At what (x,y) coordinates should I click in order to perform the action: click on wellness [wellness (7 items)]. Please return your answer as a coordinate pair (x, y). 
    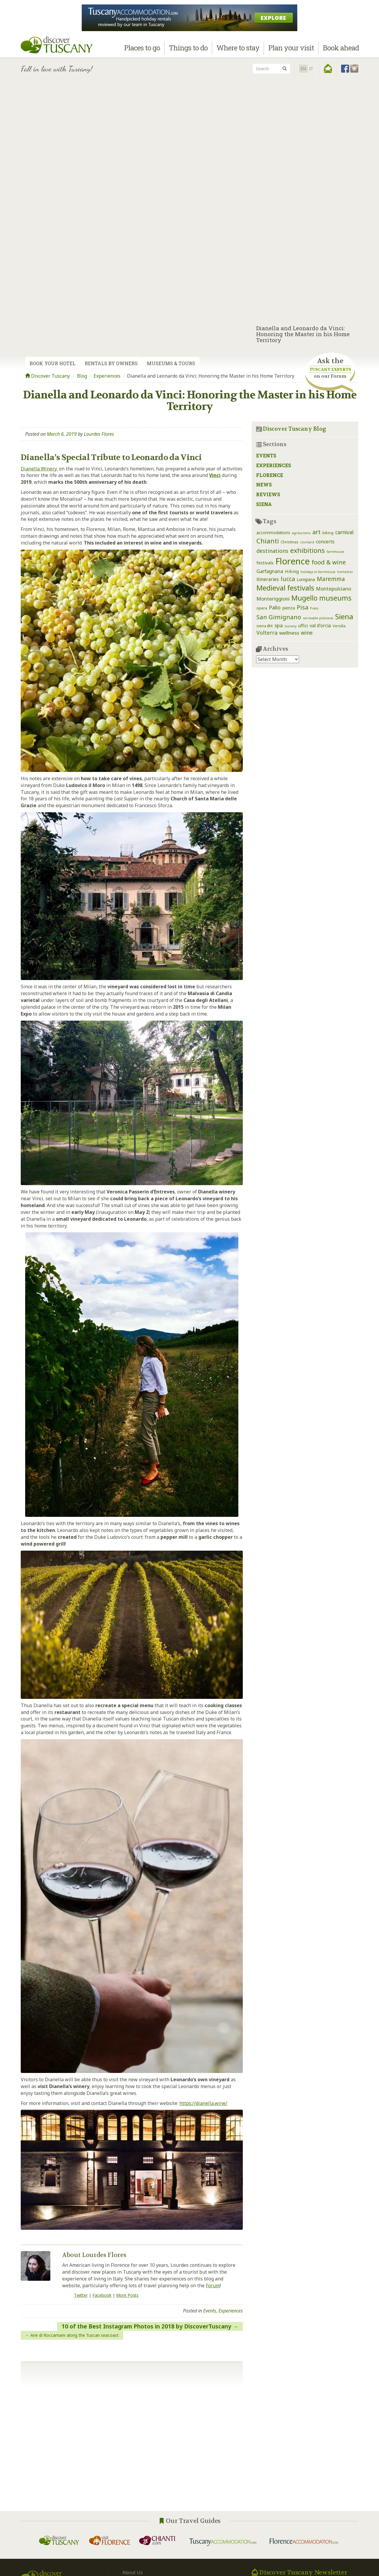
    Looking at the image, I should click on (289, 632).